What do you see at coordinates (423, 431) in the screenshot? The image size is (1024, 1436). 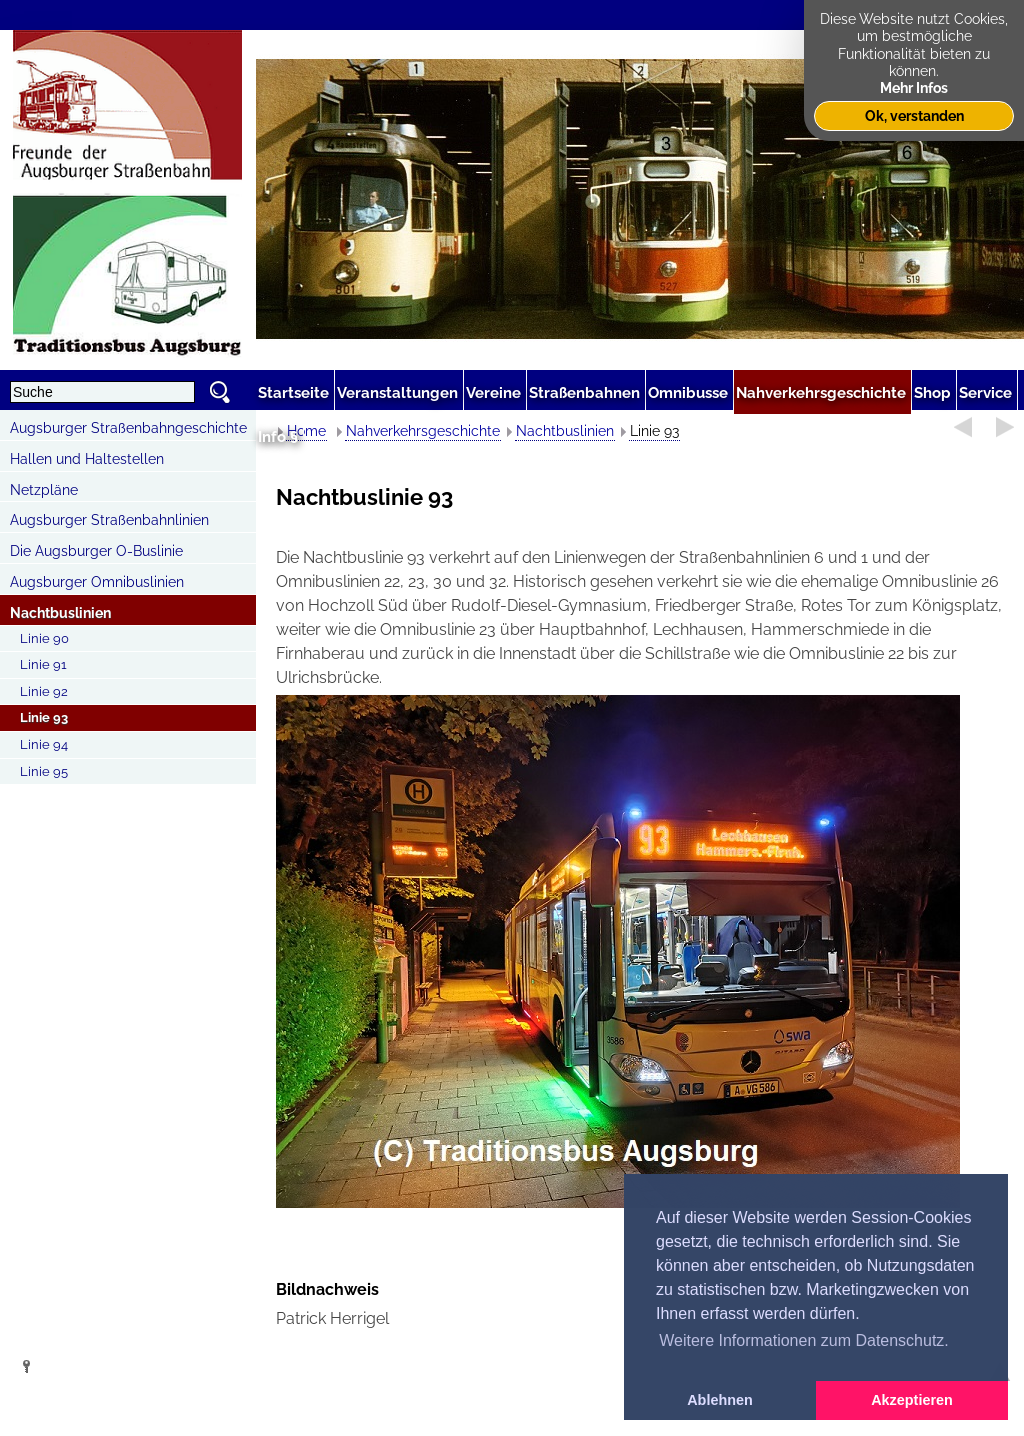 I see `Nahverkehrsgeschichte` at bounding box center [423, 431].